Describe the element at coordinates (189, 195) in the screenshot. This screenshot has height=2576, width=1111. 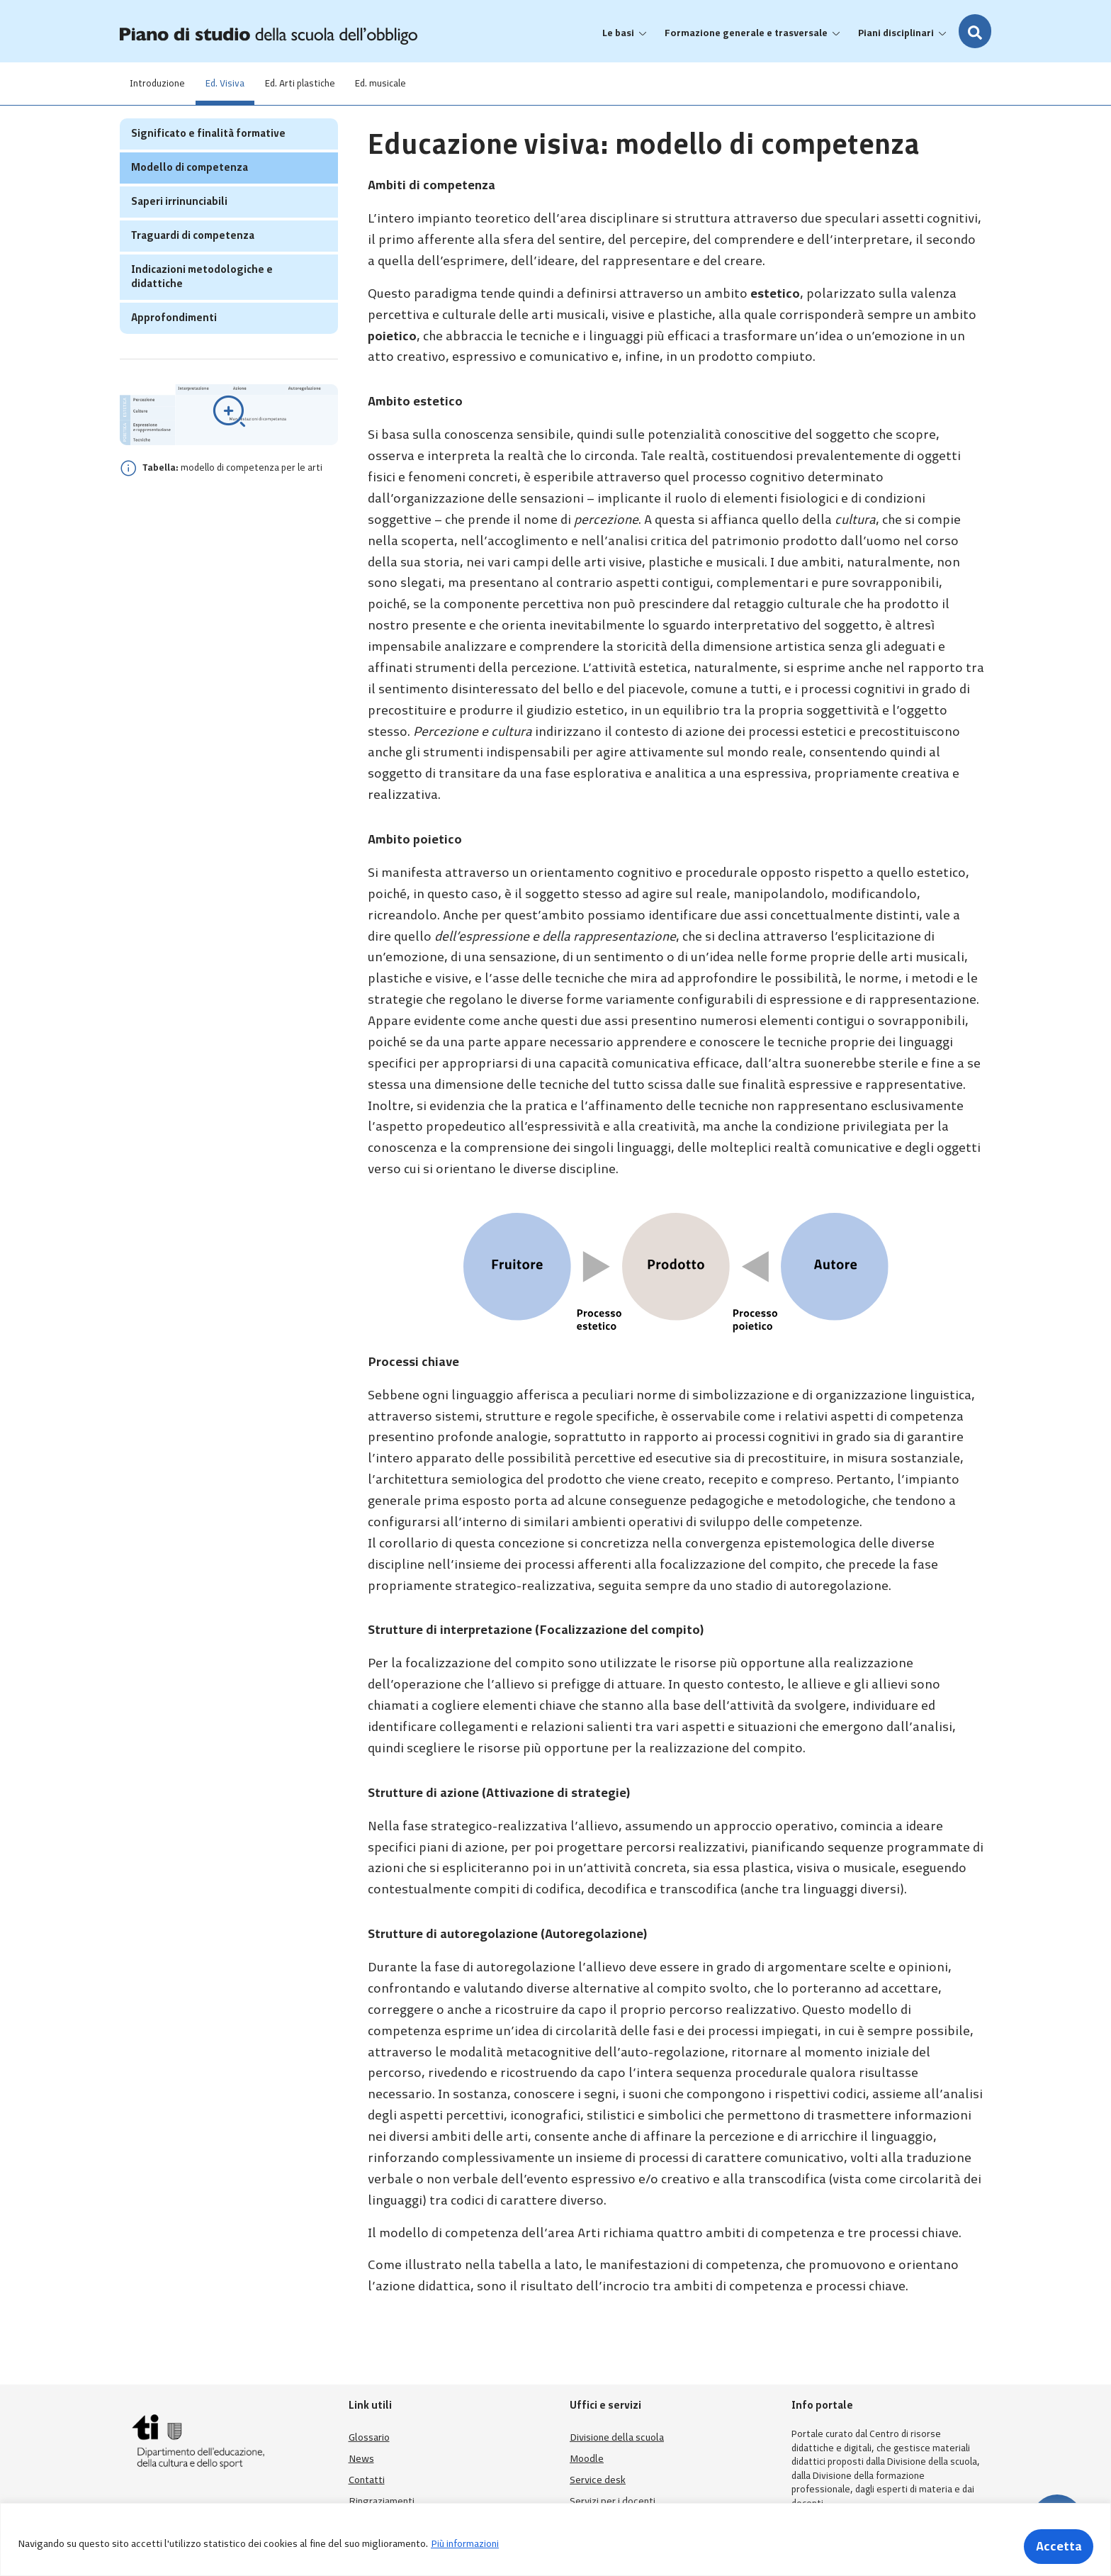
I see `Modello di competenza` at that location.